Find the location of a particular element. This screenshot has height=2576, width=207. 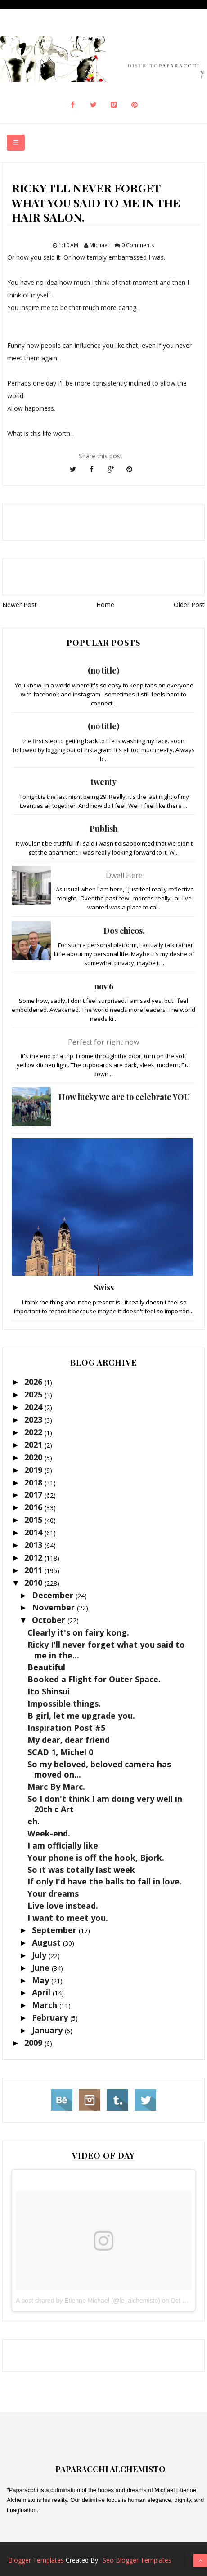

2025 is located at coordinates (34, 1394).